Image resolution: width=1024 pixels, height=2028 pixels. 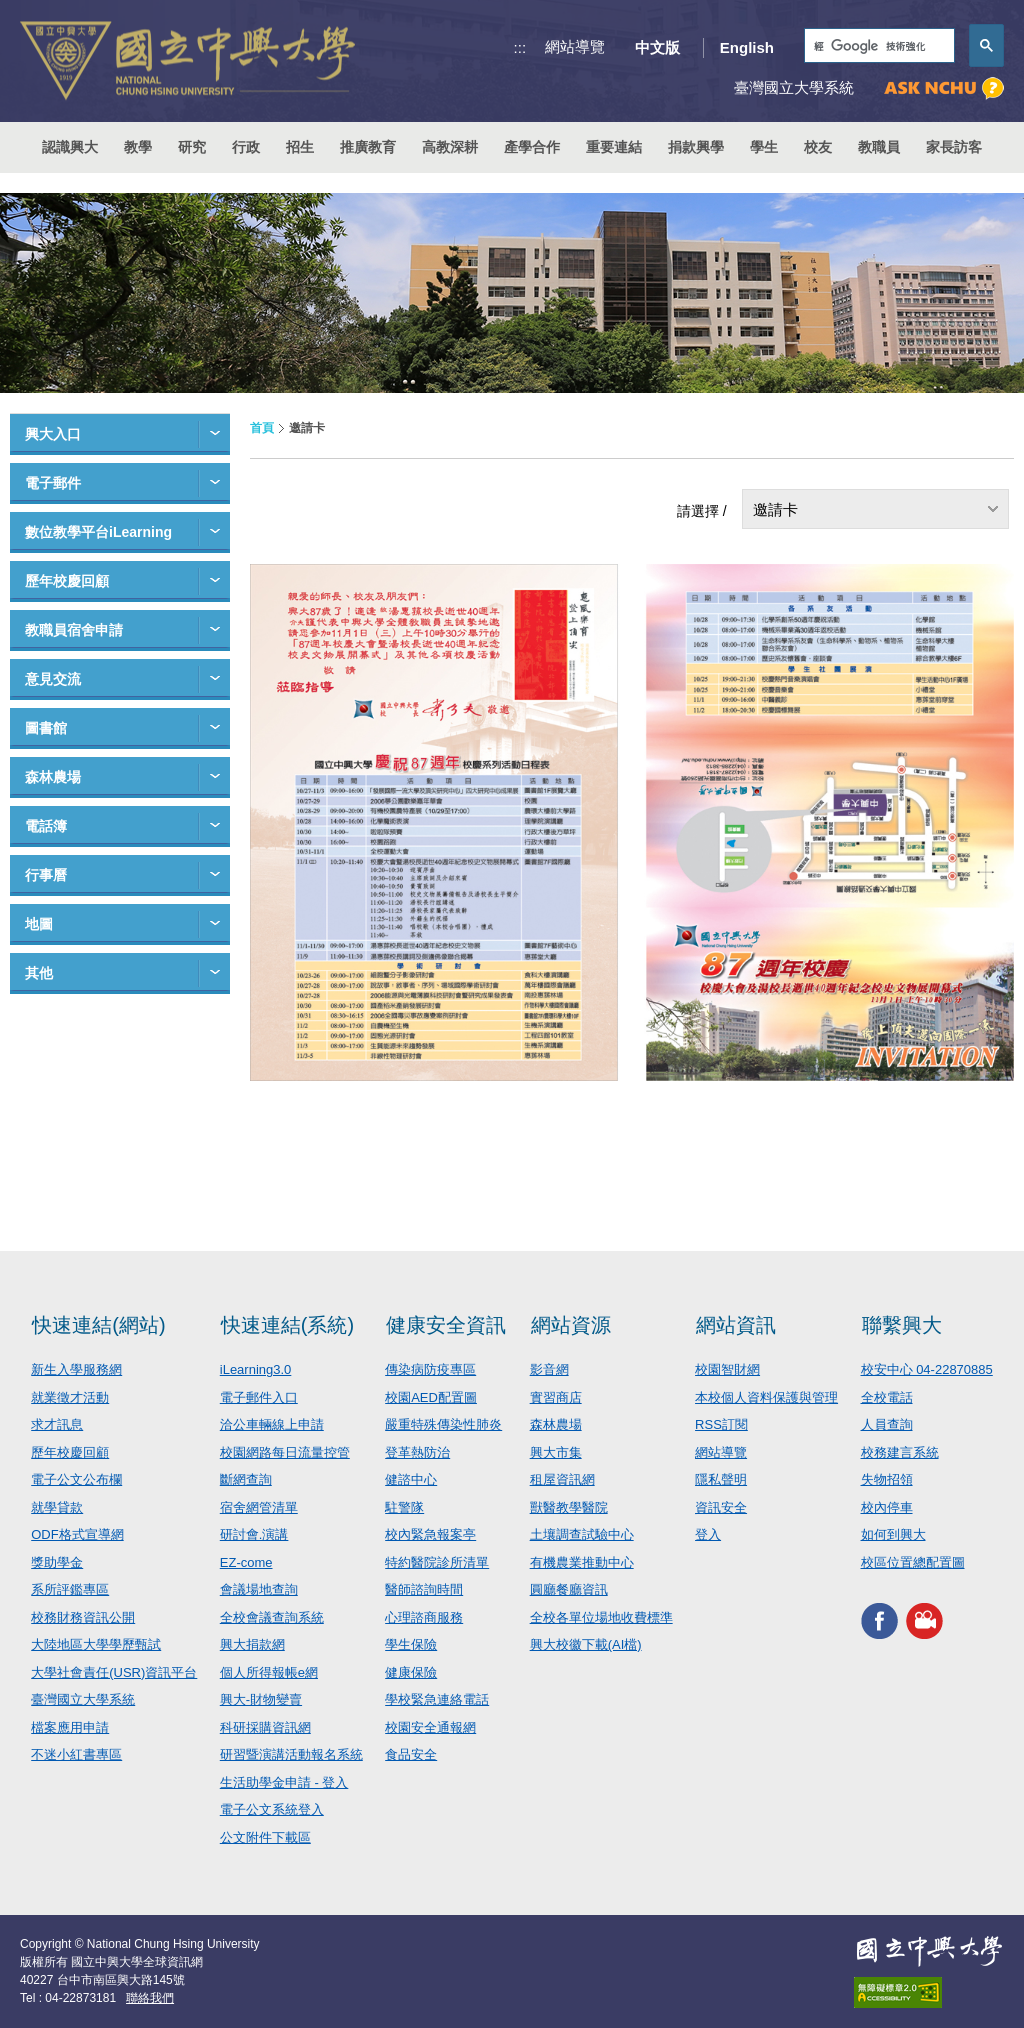 What do you see at coordinates (70, 1397) in the screenshot?
I see `就業徵才活動` at bounding box center [70, 1397].